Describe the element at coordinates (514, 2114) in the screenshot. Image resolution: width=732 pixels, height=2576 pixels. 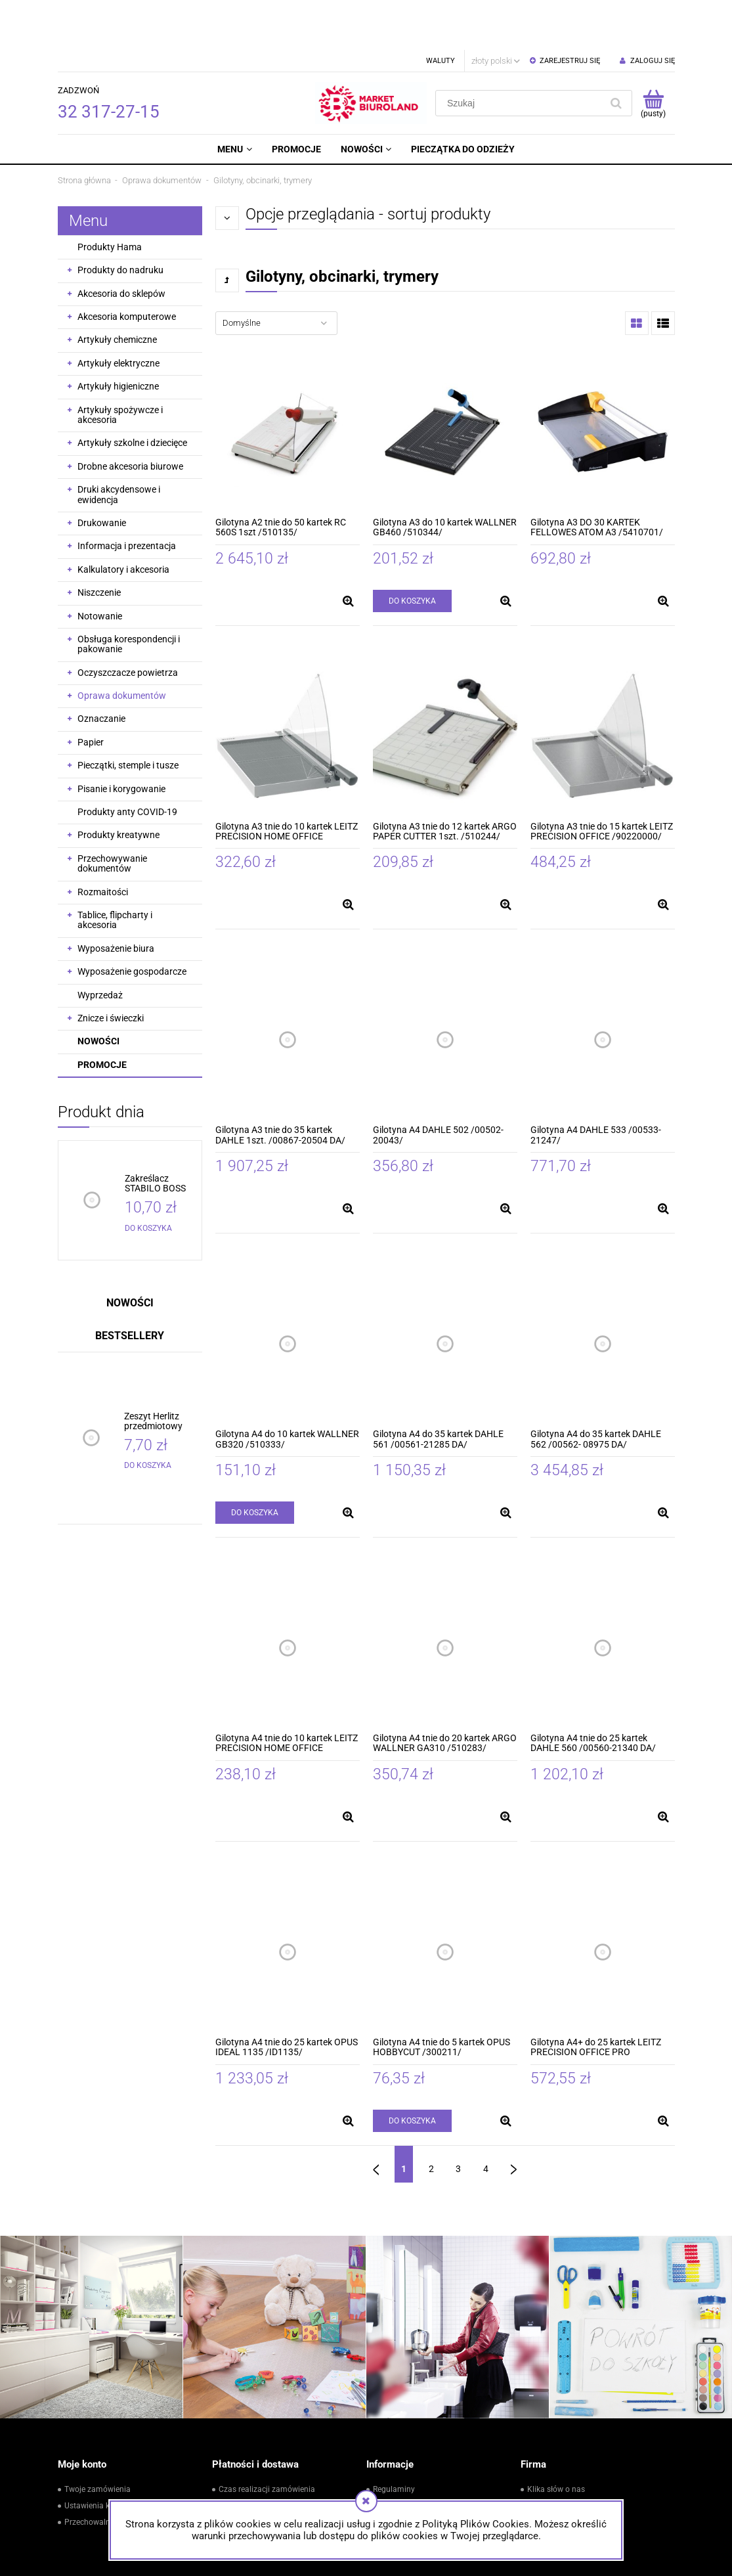
I see `» [Przejdź do następnej strony]` at that location.